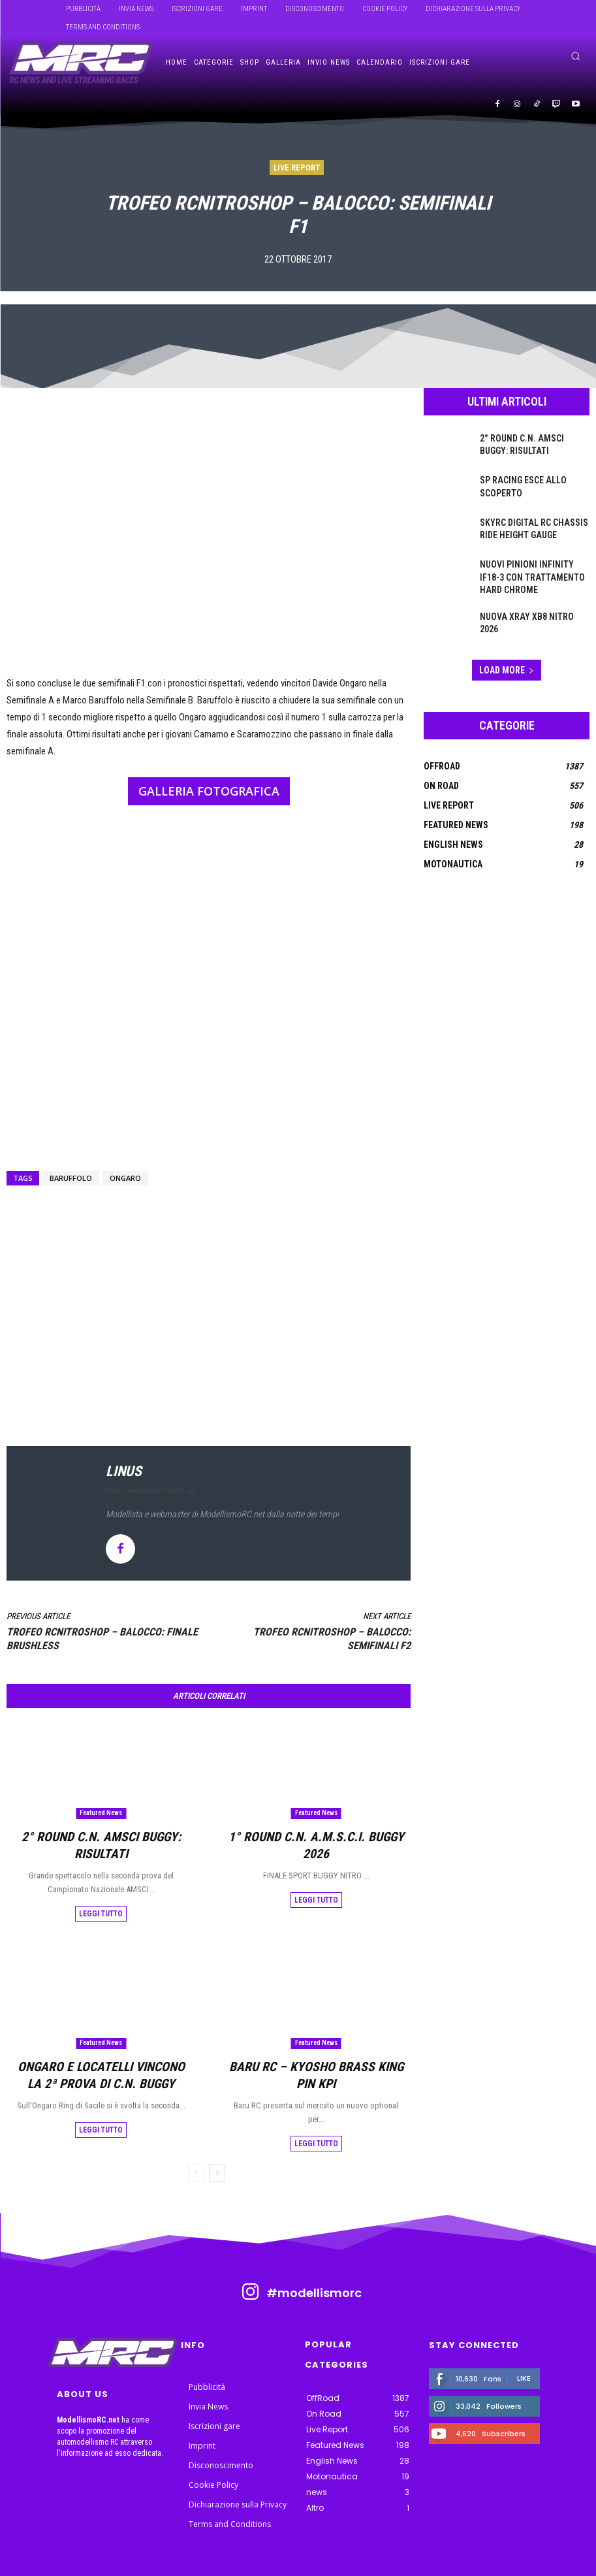  Describe the element at coordinates (316, 2044) in the screenshot. I see `Baru RC – Kyosho Brass King Pin KPI` at that location.